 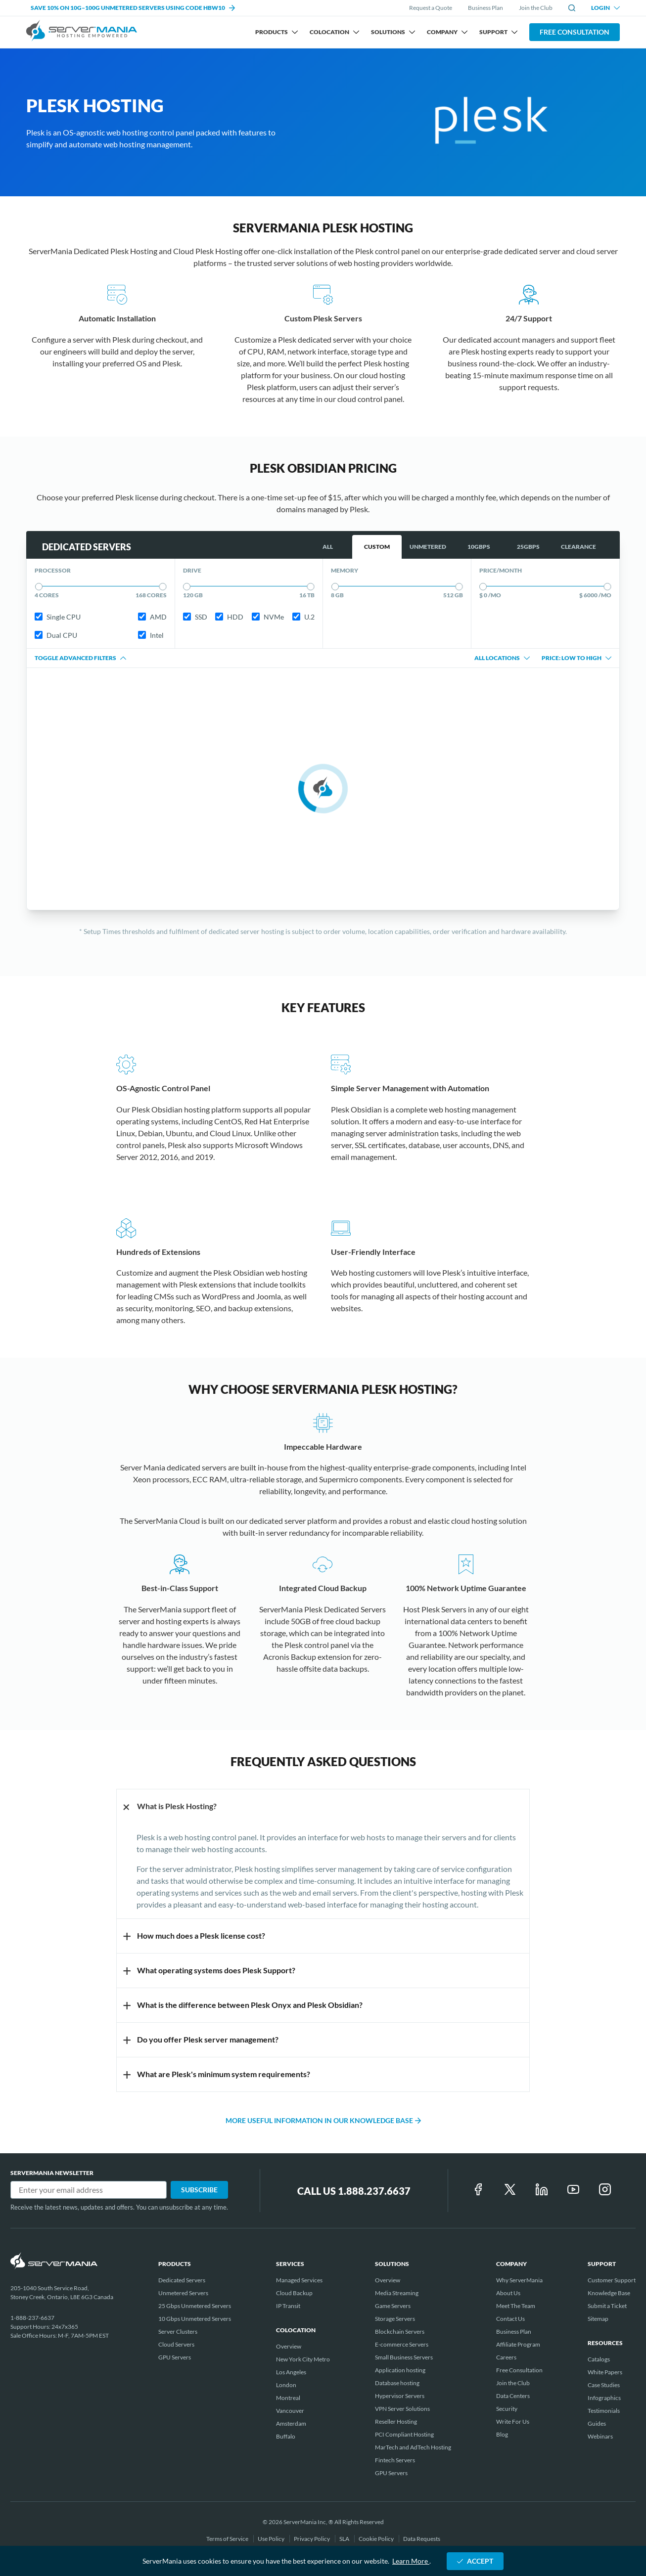 What do you see at coordinates (291, 2423) in the screenshot?
I see `Amsterdam` at bounding box center [291, 2423].